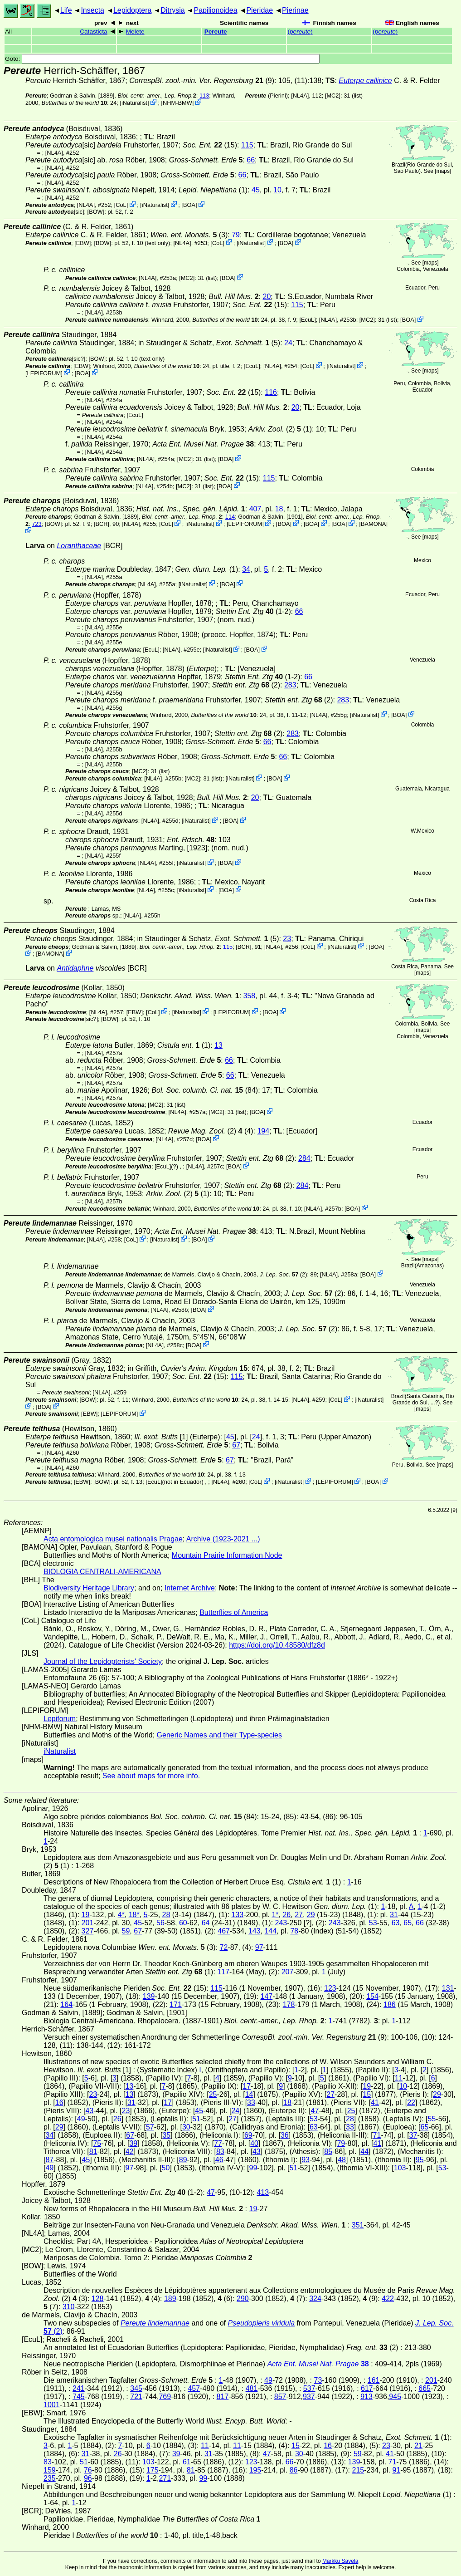 Image resolution: width=461 pixels, height=2576 pixels. What do you see at coordinates (309, 2388) in the screenshot?
I see `537` at bounding box center [309, 2388].